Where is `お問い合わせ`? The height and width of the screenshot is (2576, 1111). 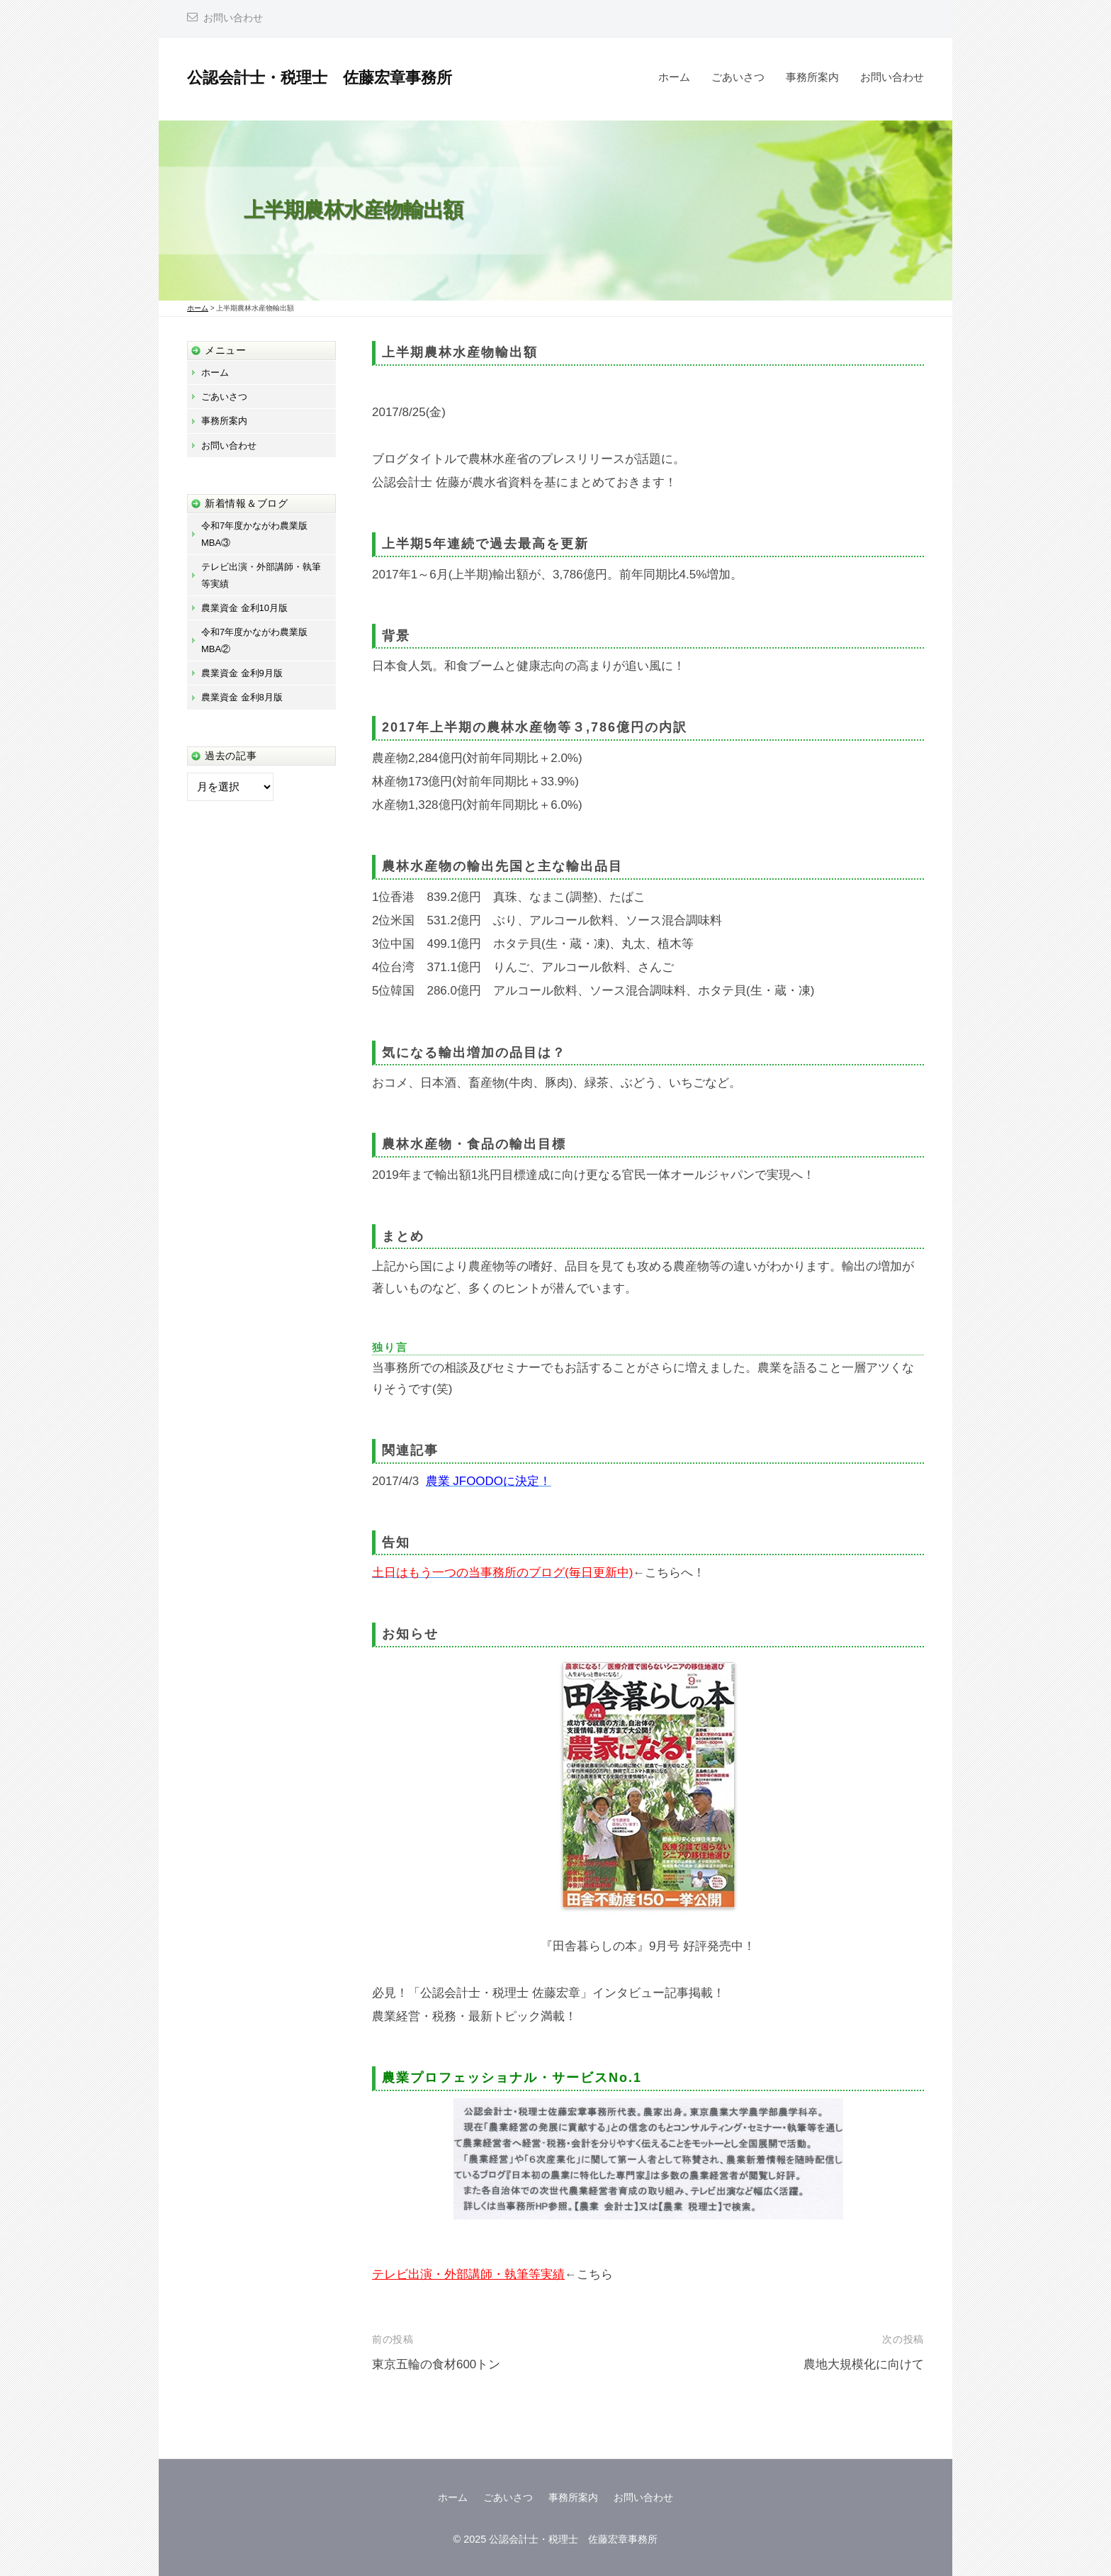 お問い合わせ is located at coordinates (233, 18).